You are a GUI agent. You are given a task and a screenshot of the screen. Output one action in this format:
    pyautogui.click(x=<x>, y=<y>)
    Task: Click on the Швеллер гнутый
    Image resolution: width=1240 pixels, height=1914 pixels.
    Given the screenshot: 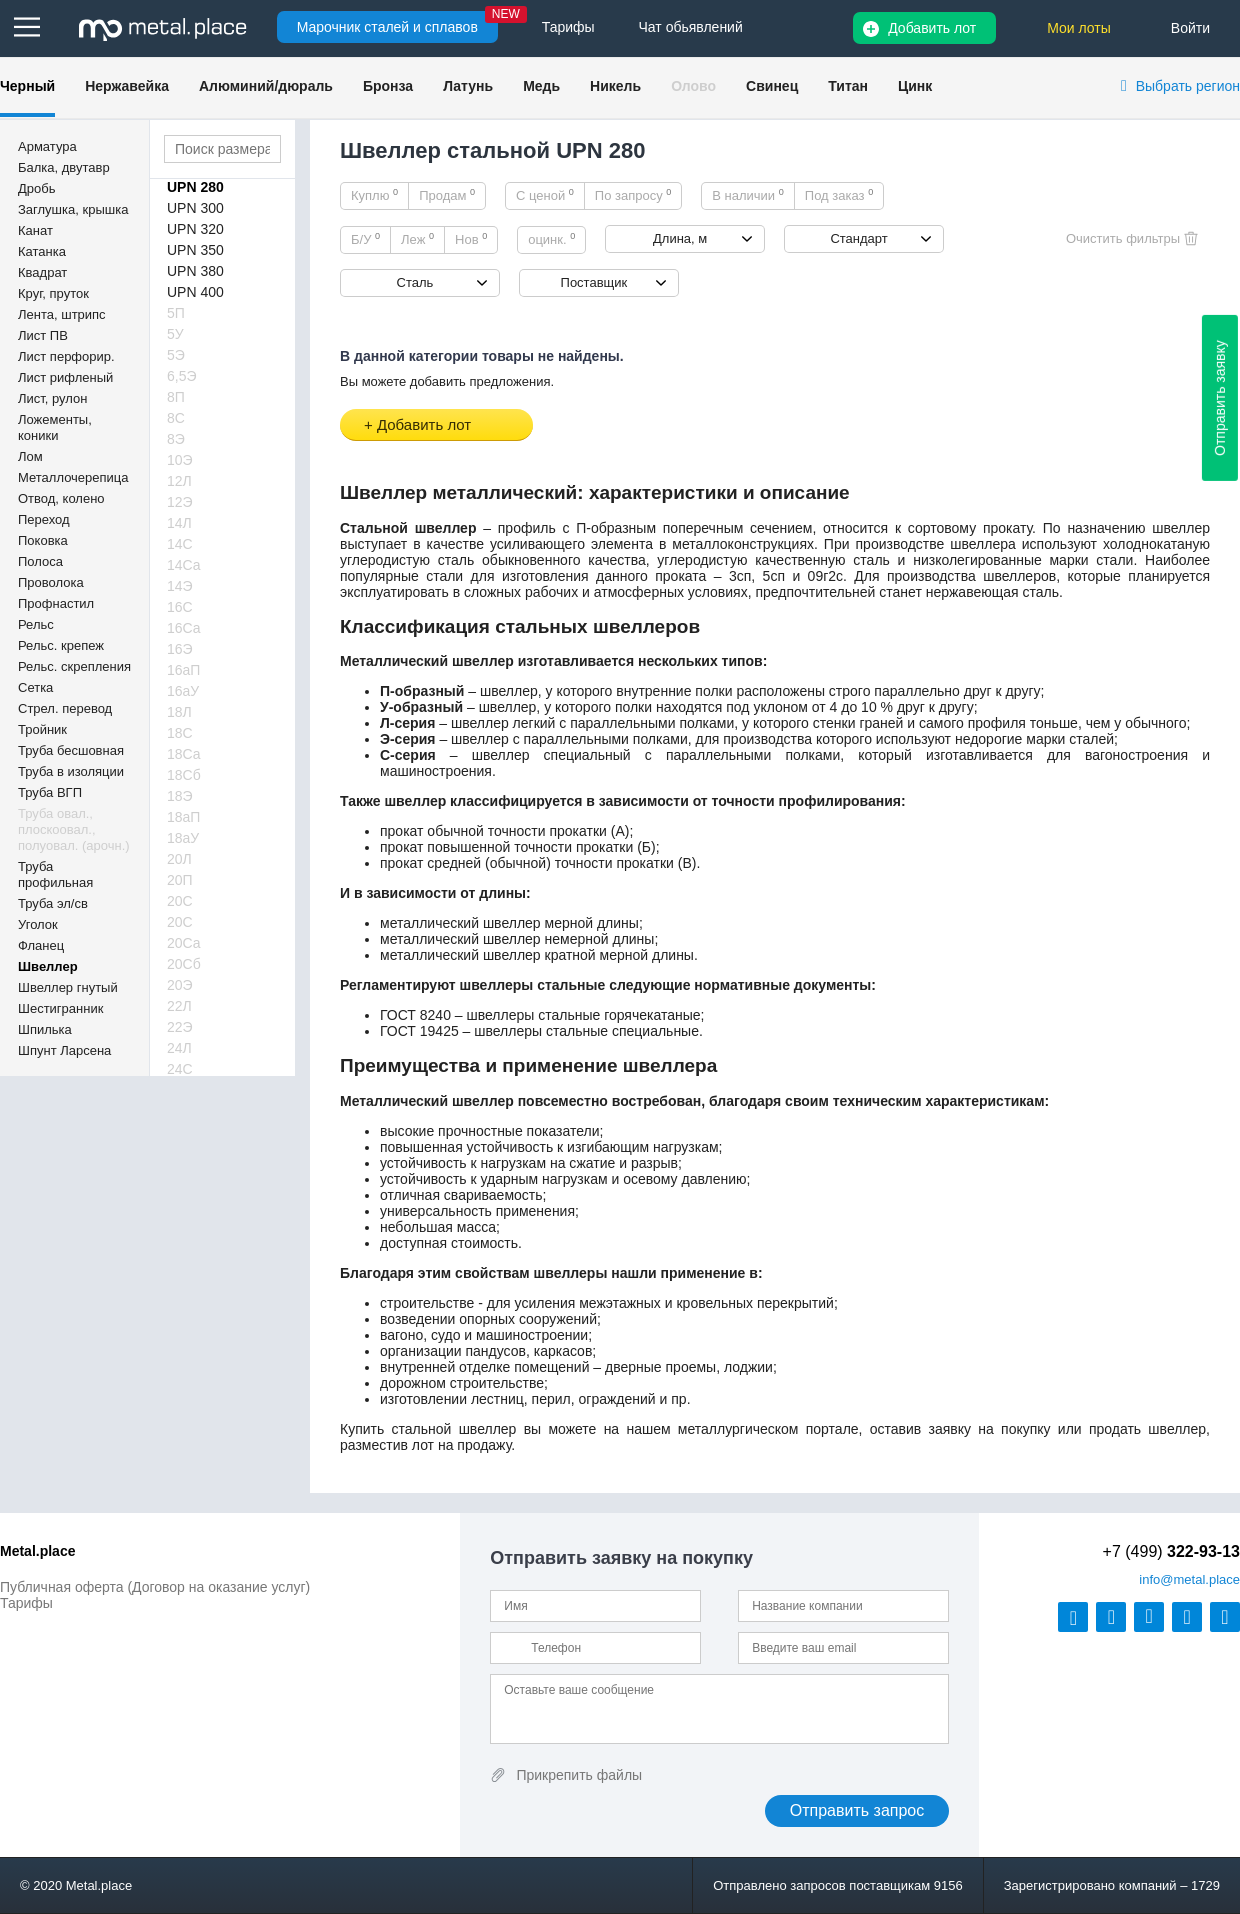 What is the action you would take?
    pyautogui.click(x=68, y=987)
    